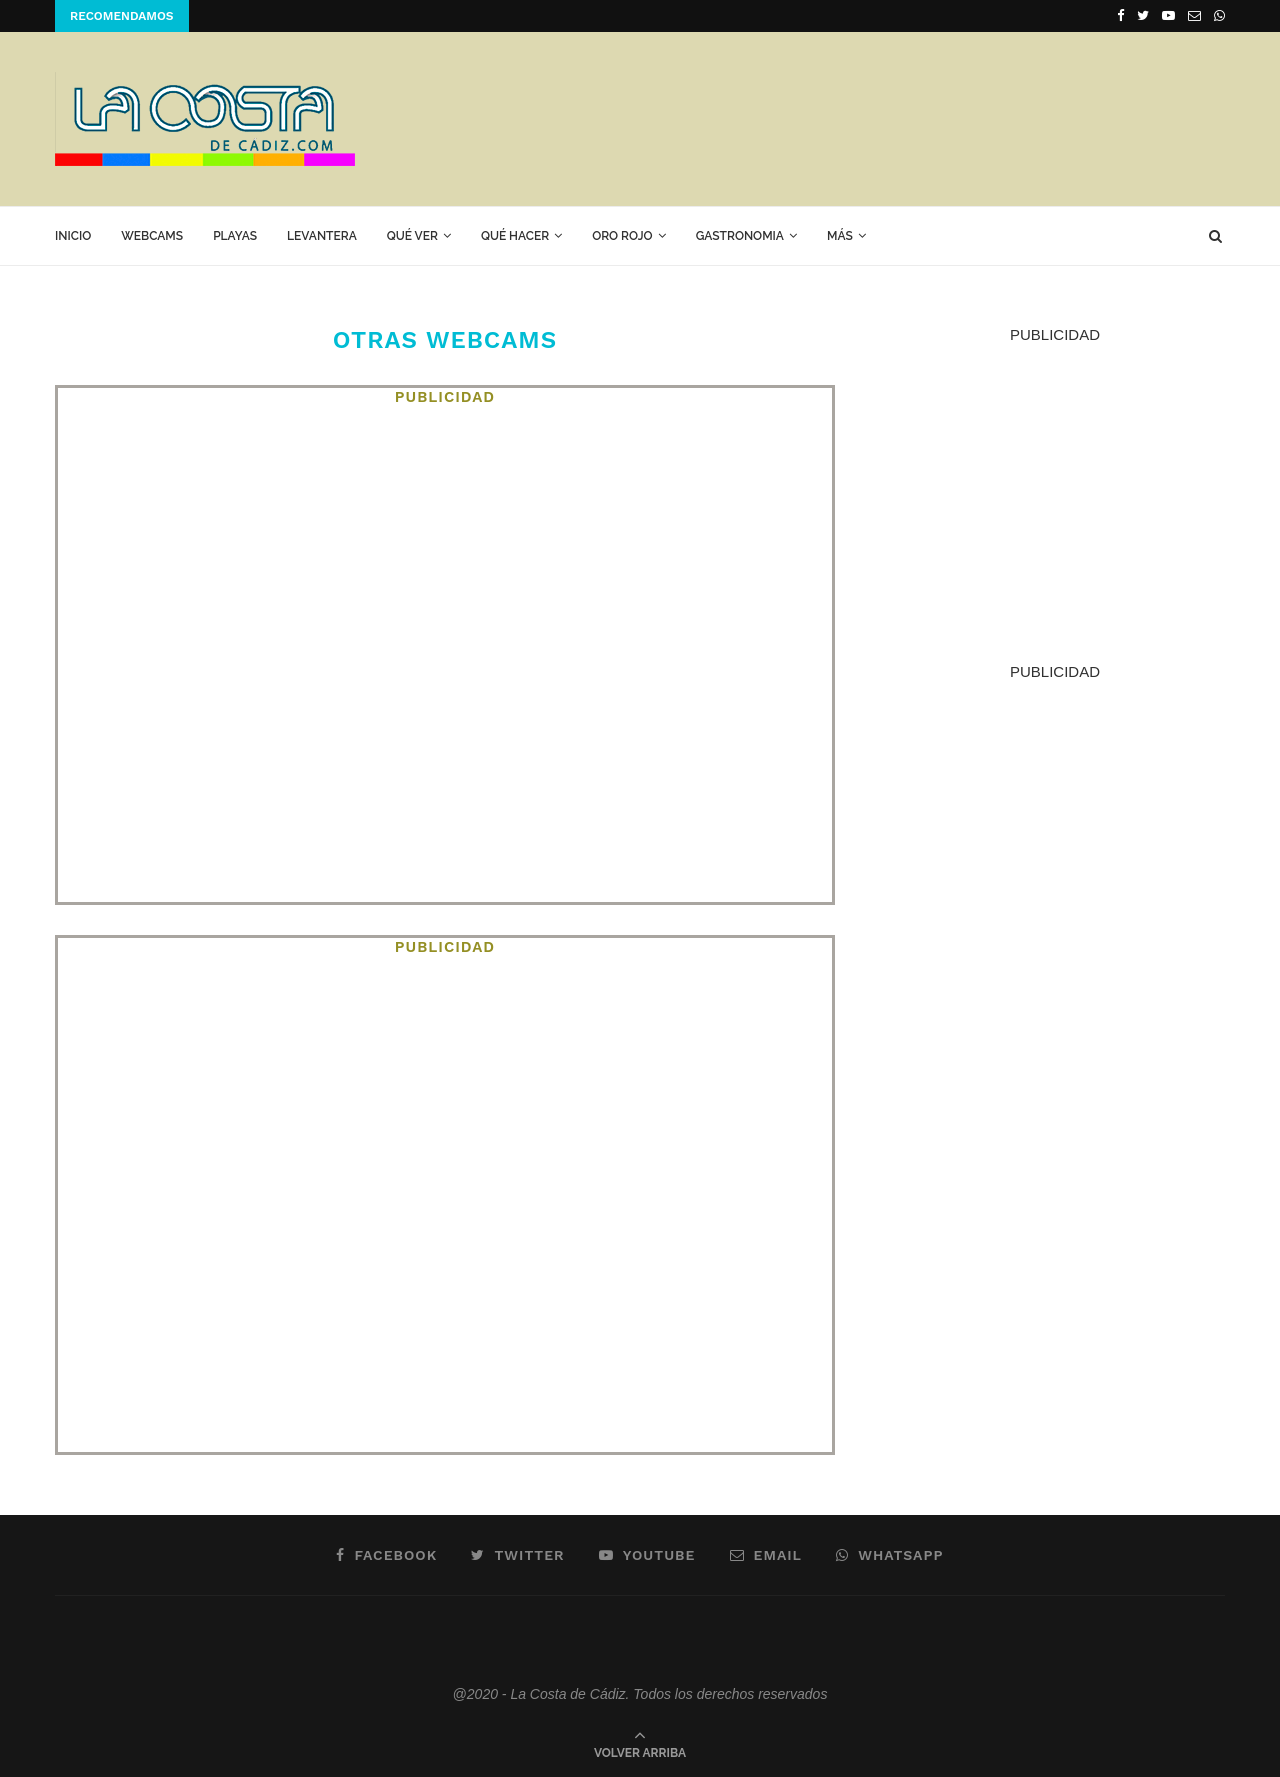 The height and width of the screenshot is (1777, 1280). Describe the element at coordinates (861, 118) in the screenshot. I see `[Advertisement]` at that location.